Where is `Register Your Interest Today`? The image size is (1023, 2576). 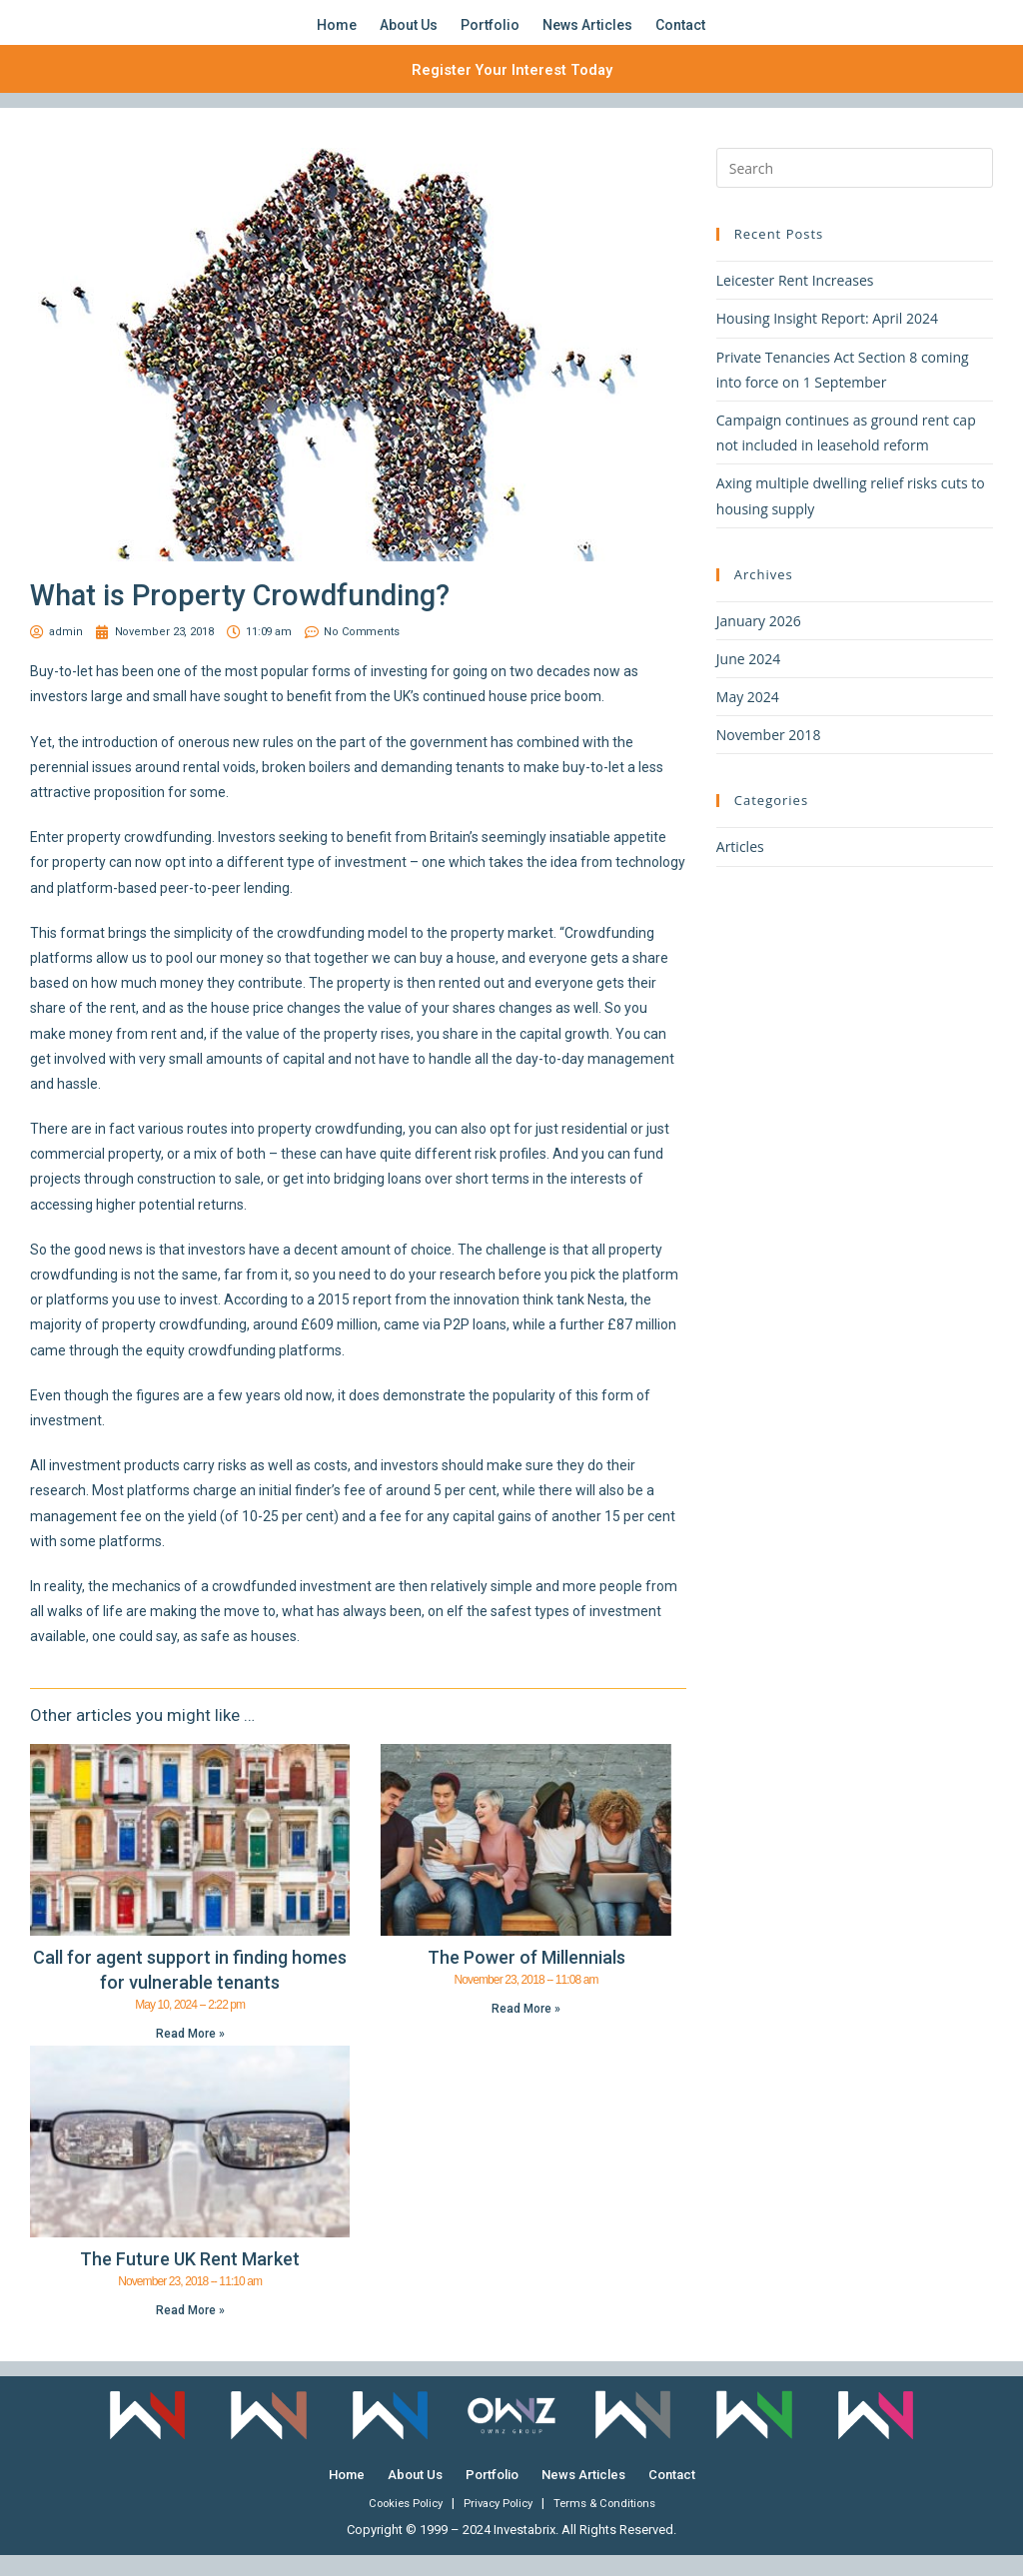 Register Your Interest Today is located at coordinates (512, 89).